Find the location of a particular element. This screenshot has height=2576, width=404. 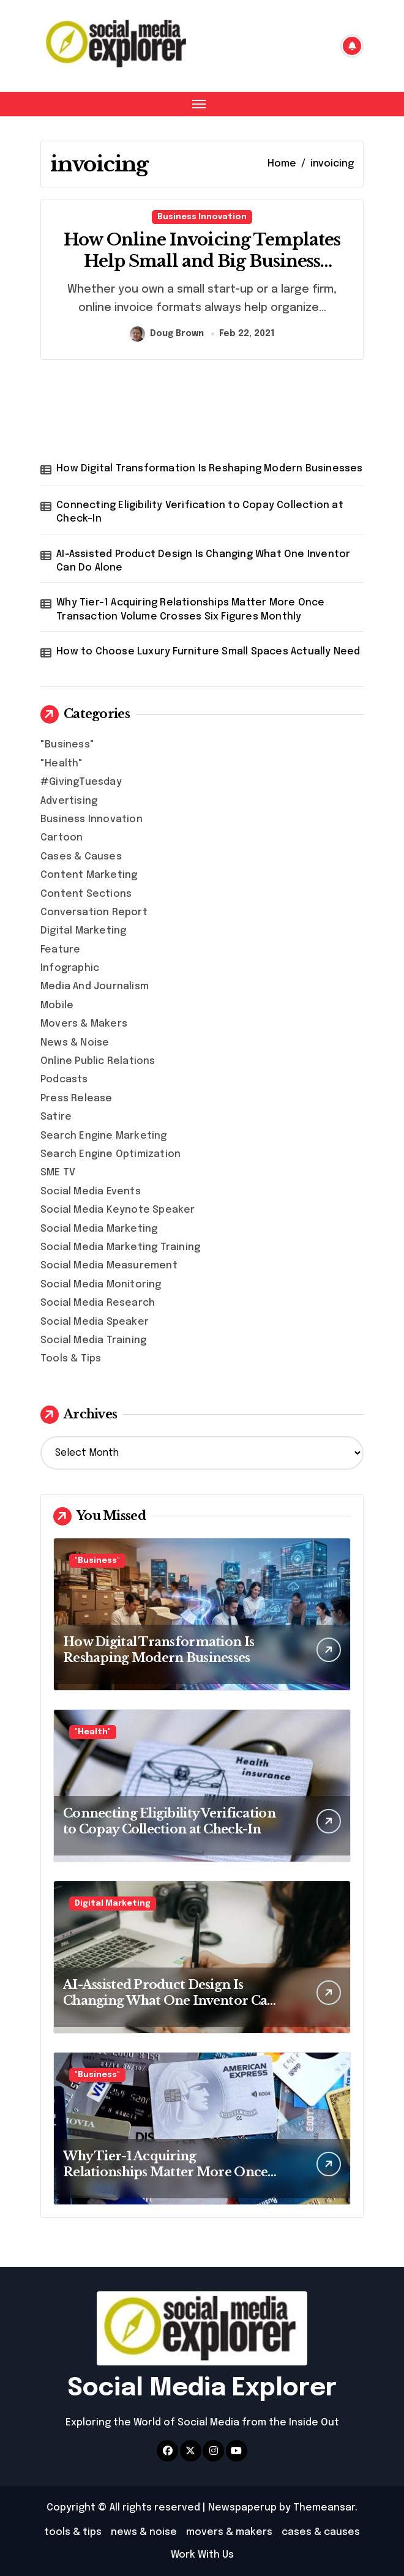

Cartoon is located at coordinates (61, 838).